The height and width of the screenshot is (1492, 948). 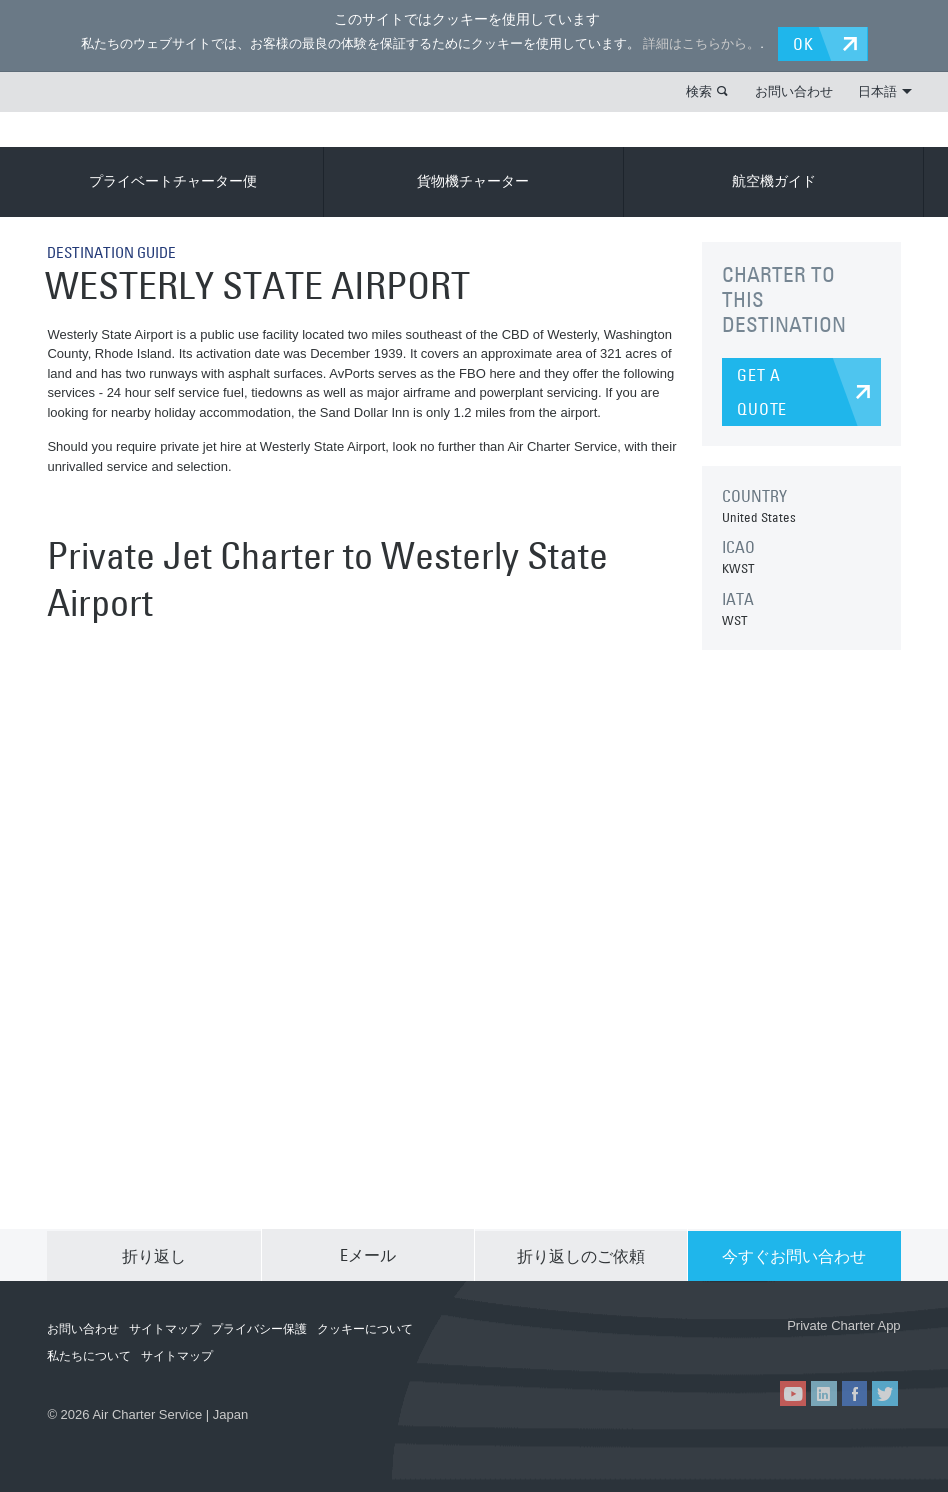 I want to click on ACS on the App Store, so click(x=726, y=1347).